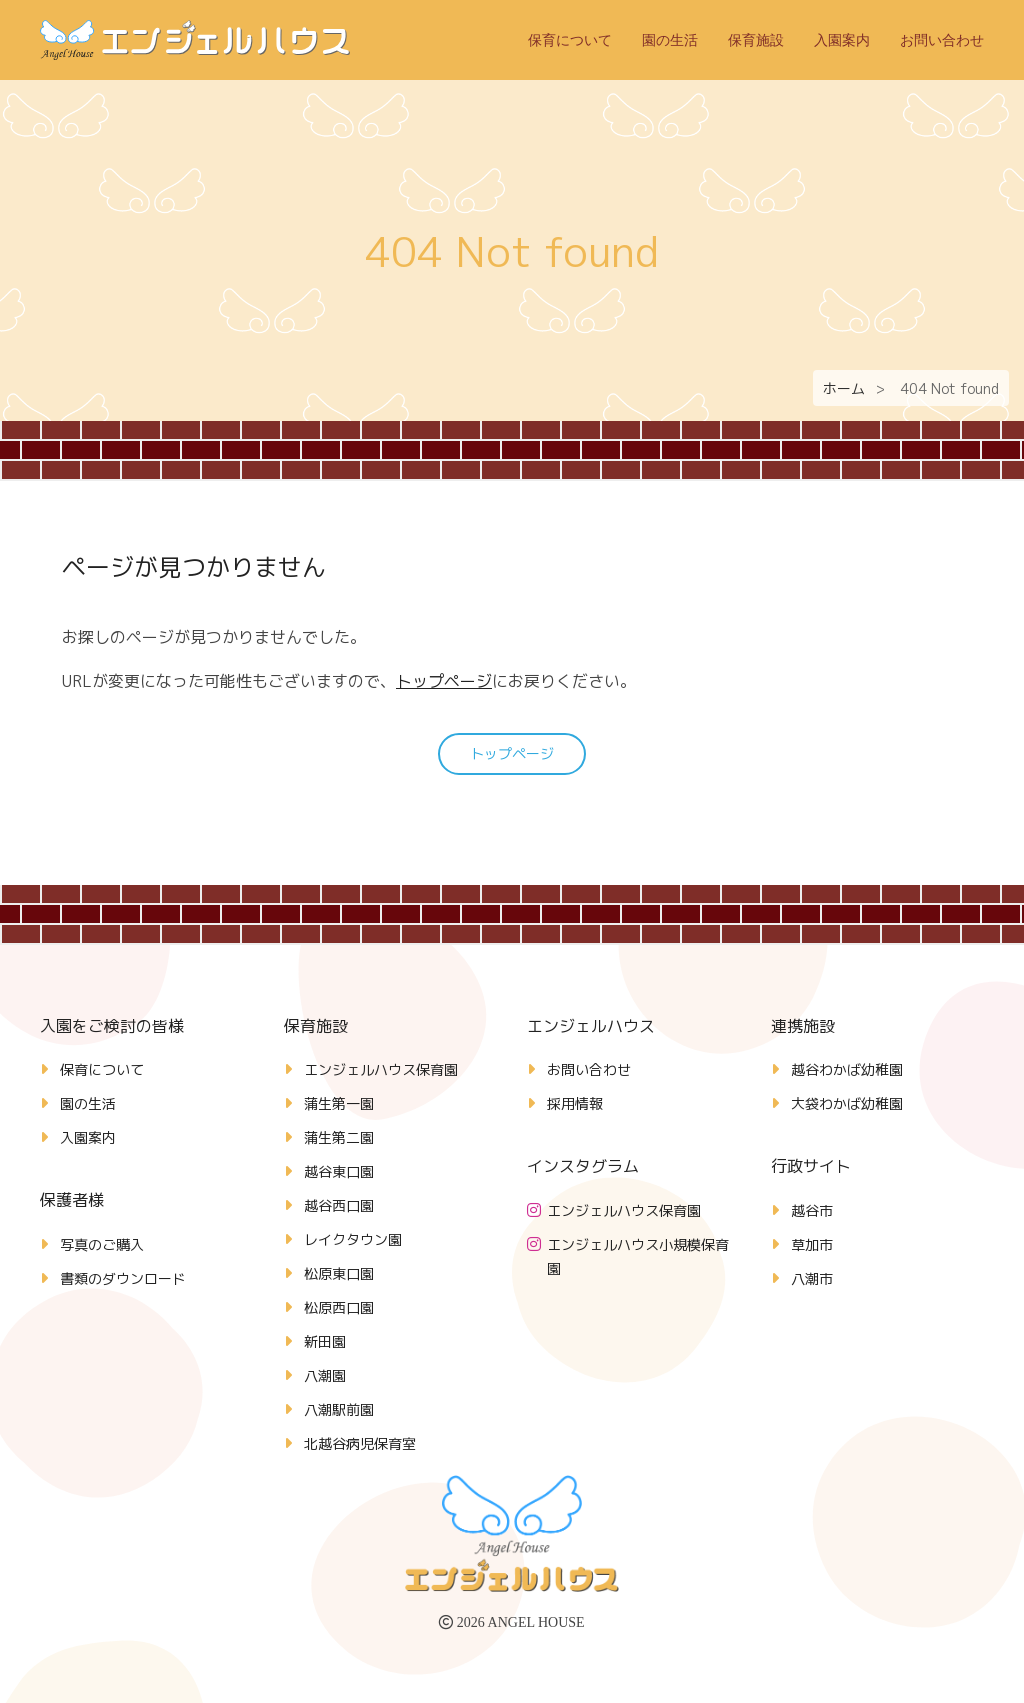 The width and height of the screenshot is (1024, 1703). What do you see at coordinates (756, 40) in the screenshot?
I see `保育施設` at bounding box center [756, 40].